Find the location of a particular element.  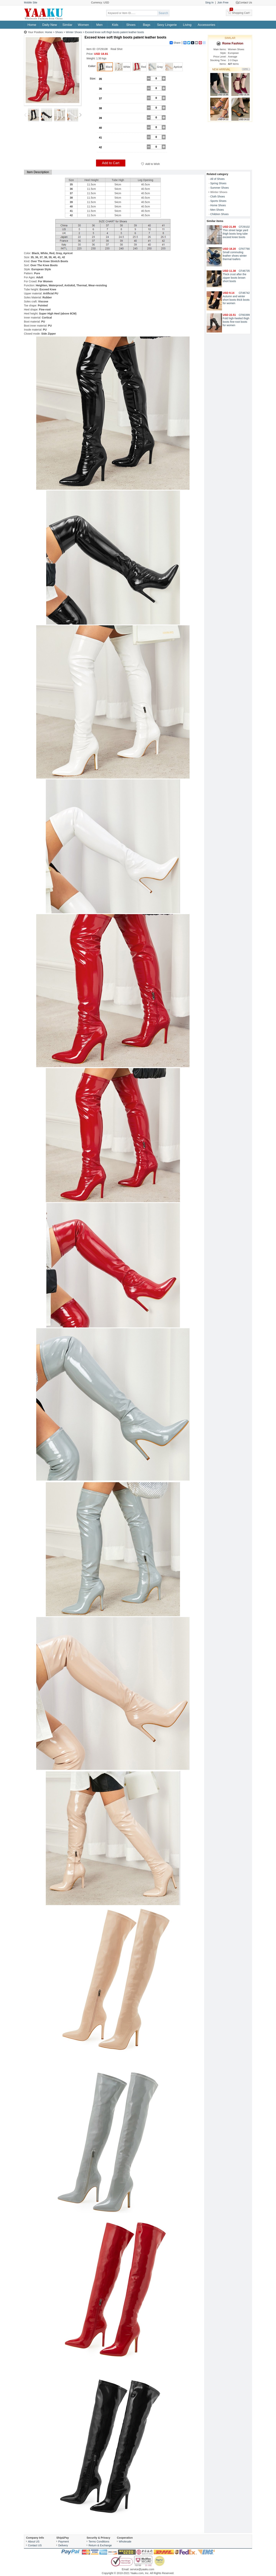

Men Shoes is located at coordinates (217, 209).